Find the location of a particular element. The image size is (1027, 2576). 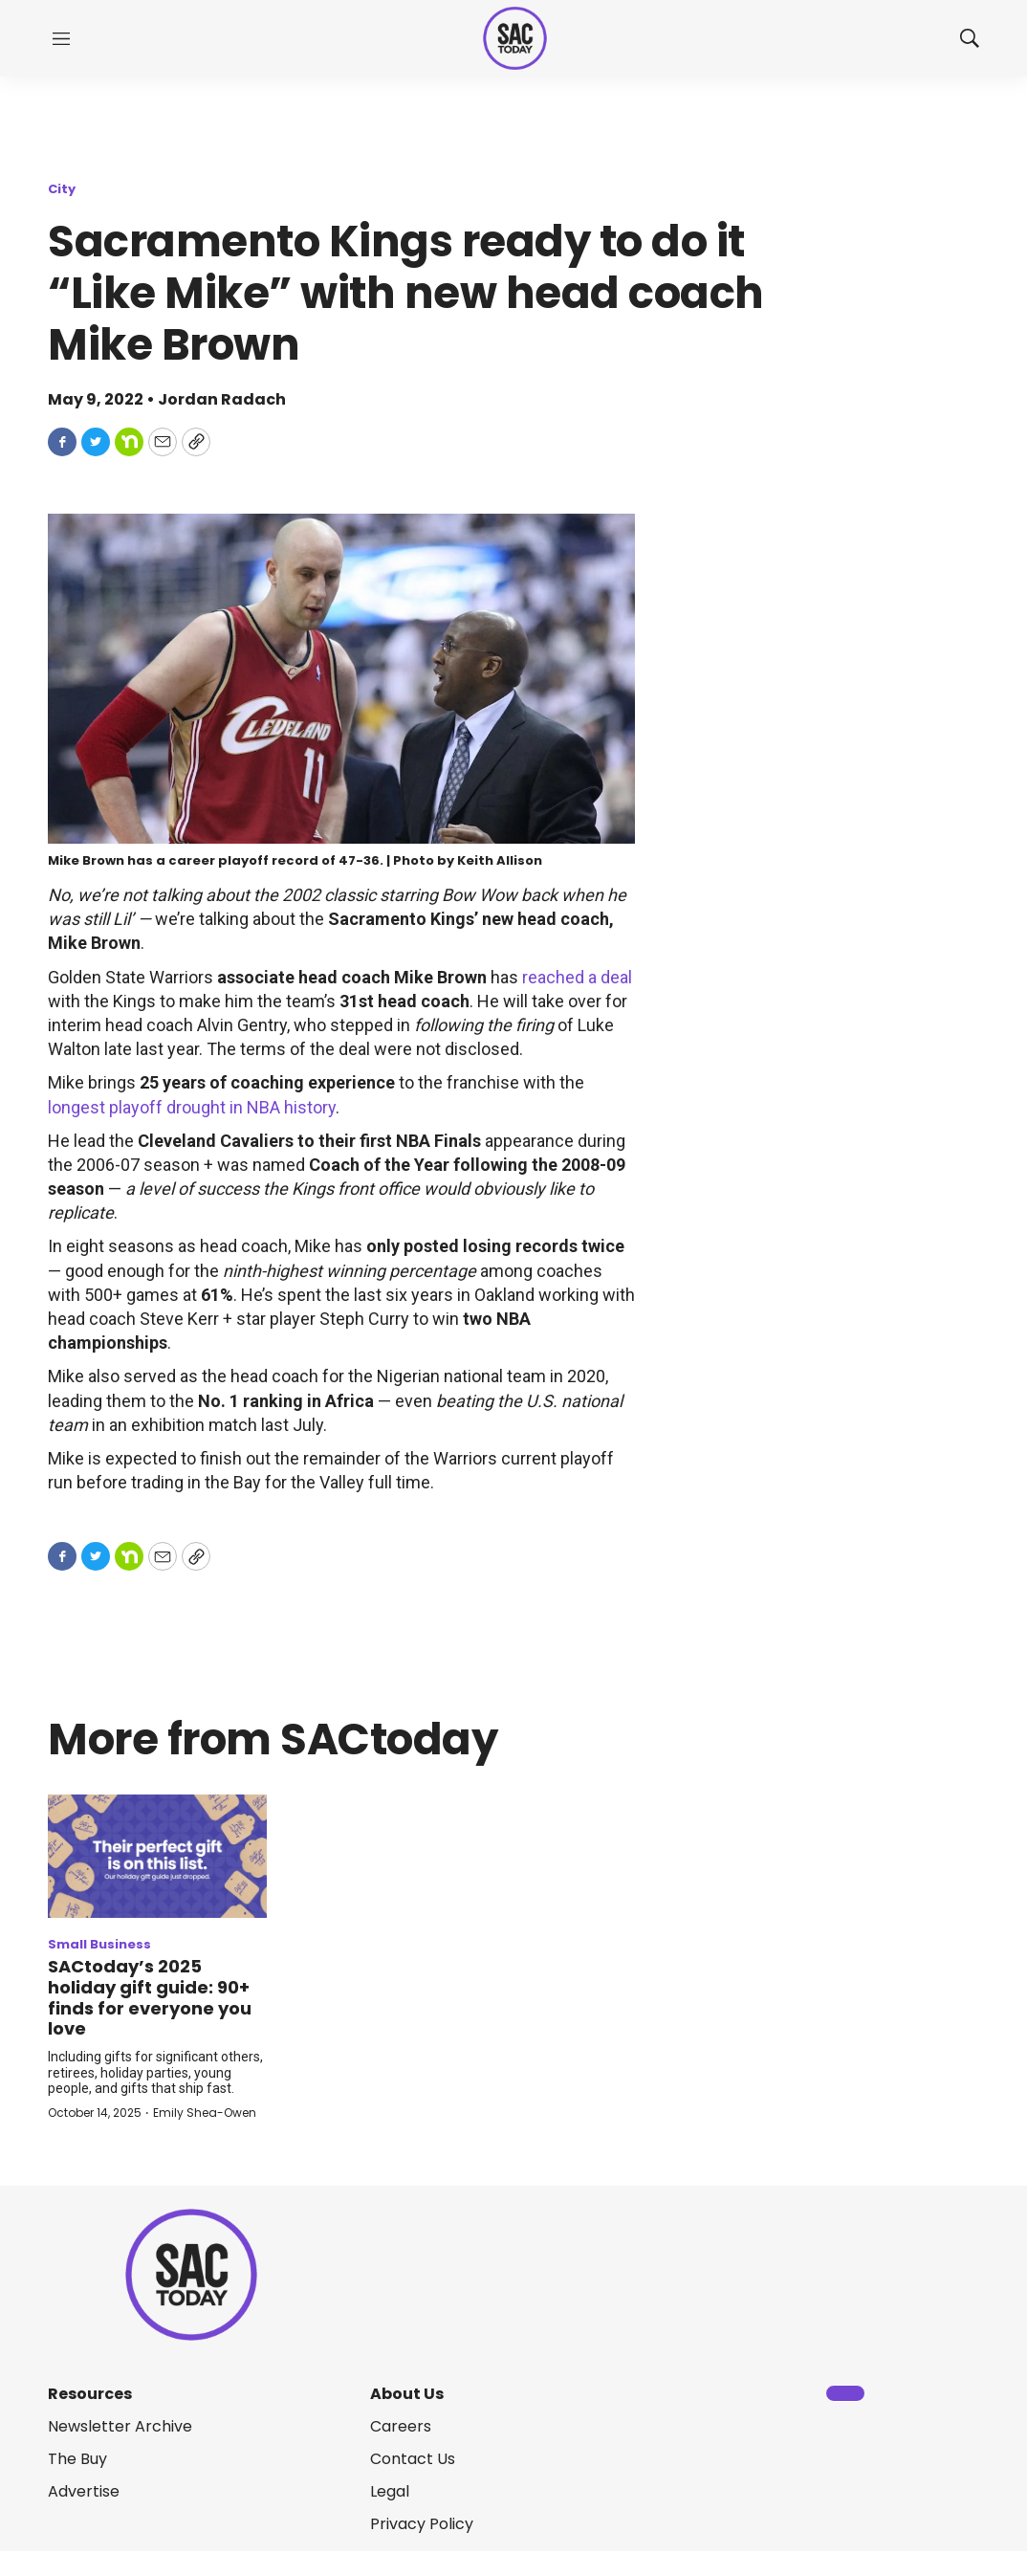

SACtoday’s 2025 holiday gift guide: 90+ finds for everyone you love is located at coordinates (149, 1997).